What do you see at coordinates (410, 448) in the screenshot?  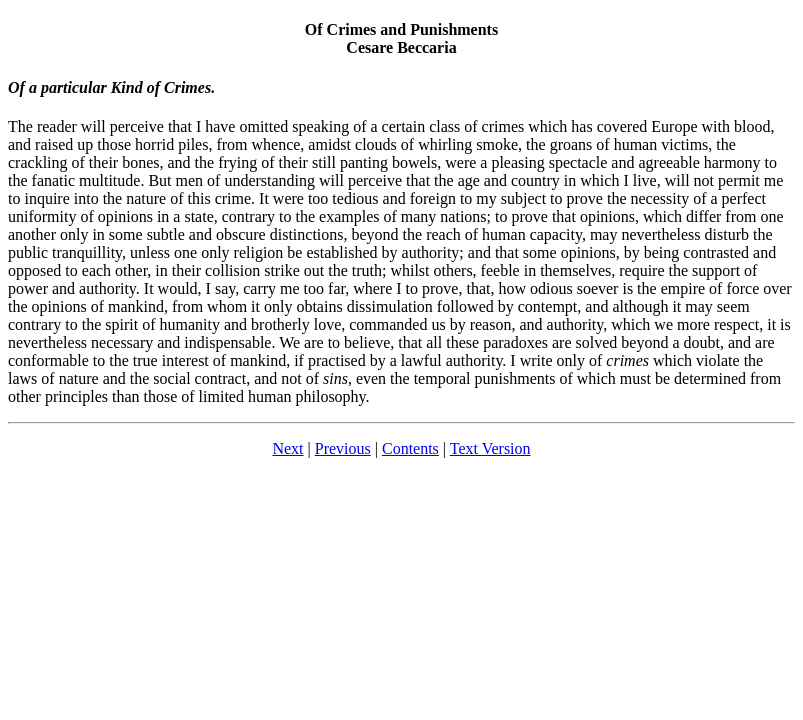 I see `Contents` at bounding box center [410, 448].